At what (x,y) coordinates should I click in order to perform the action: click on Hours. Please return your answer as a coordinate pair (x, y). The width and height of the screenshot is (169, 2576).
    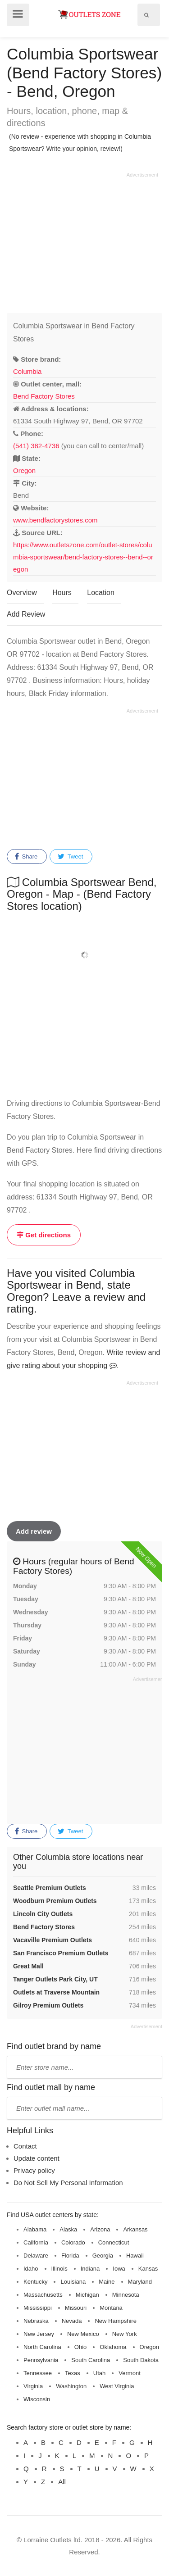
    Looking at the image, I should click on (62, 592).